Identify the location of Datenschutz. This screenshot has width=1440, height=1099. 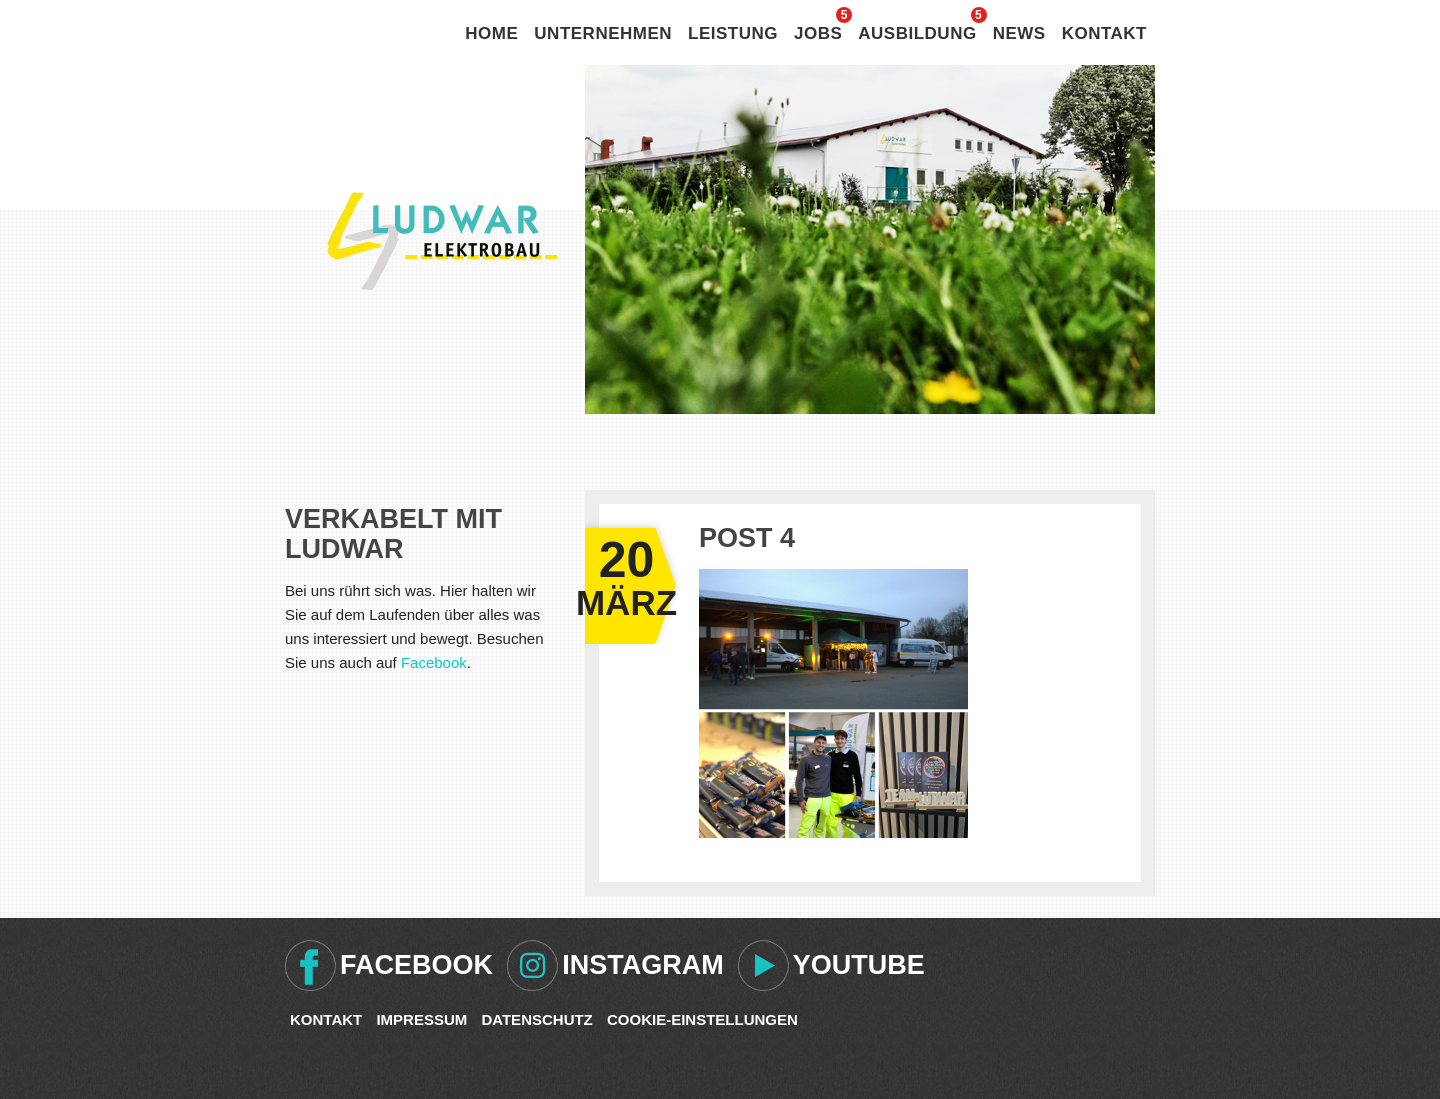
(536, 1019).